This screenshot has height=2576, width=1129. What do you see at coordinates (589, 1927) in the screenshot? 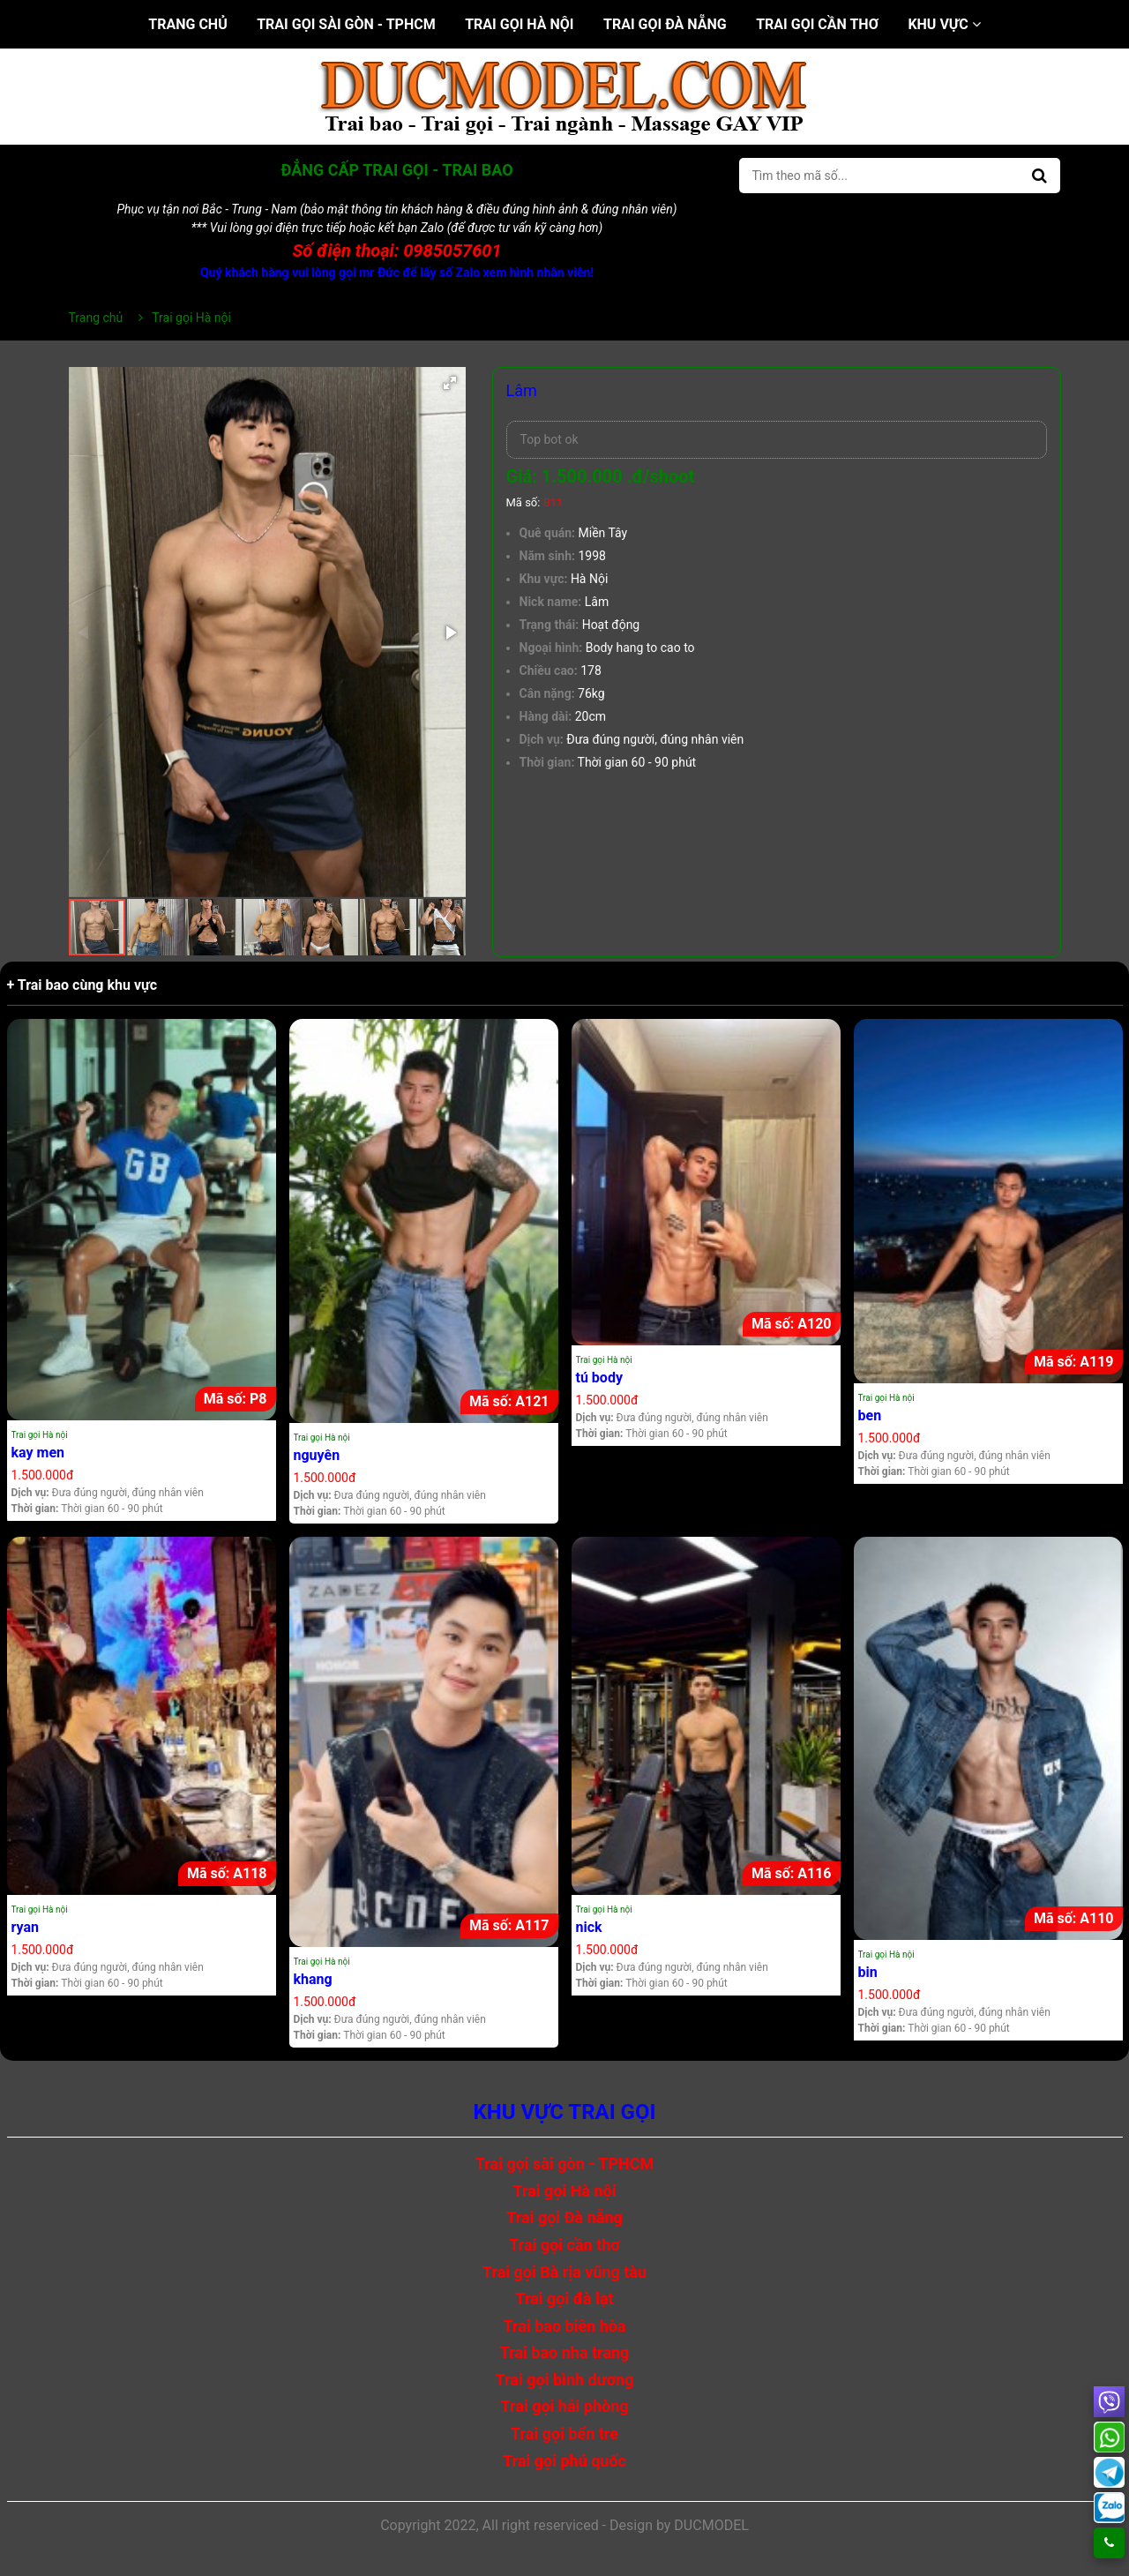
I see `nick` at bounding box center [589, 1927].